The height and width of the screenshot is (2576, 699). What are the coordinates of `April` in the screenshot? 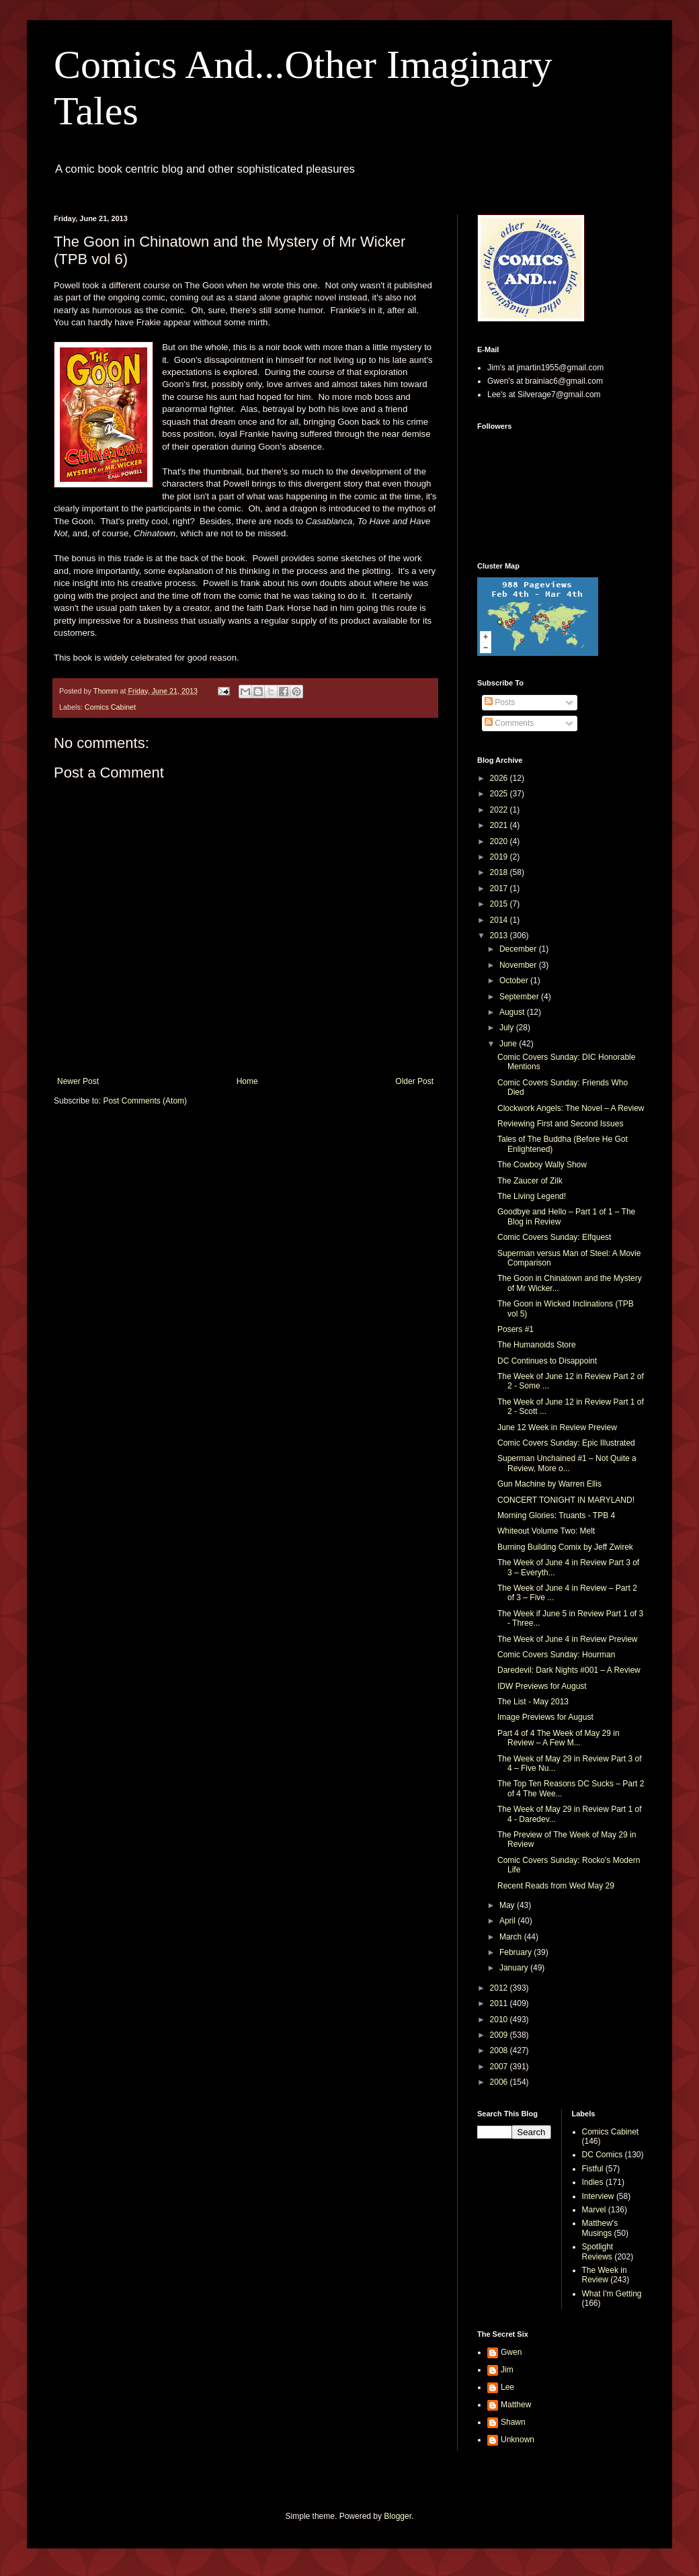 It's located at (508, 1920).